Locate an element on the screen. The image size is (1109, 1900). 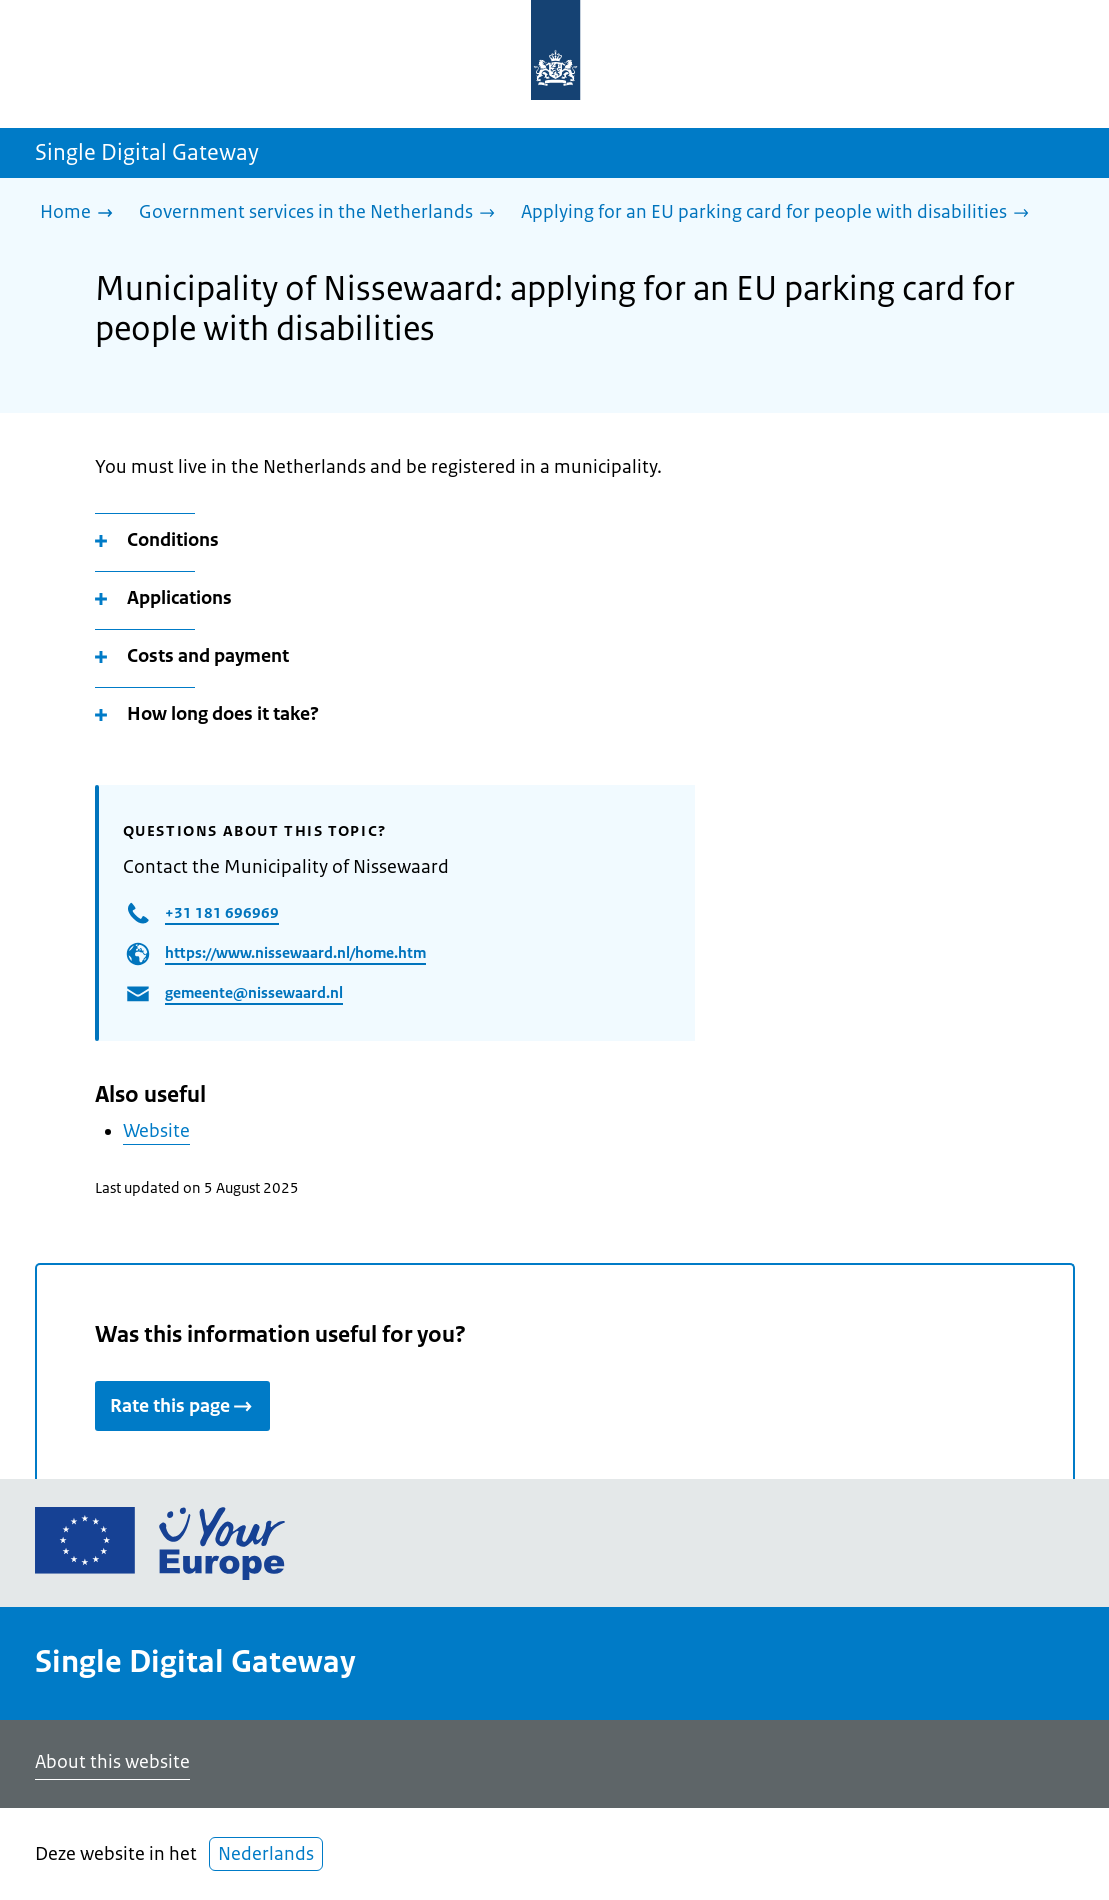
About this website is located at coordinates (112, 1762).